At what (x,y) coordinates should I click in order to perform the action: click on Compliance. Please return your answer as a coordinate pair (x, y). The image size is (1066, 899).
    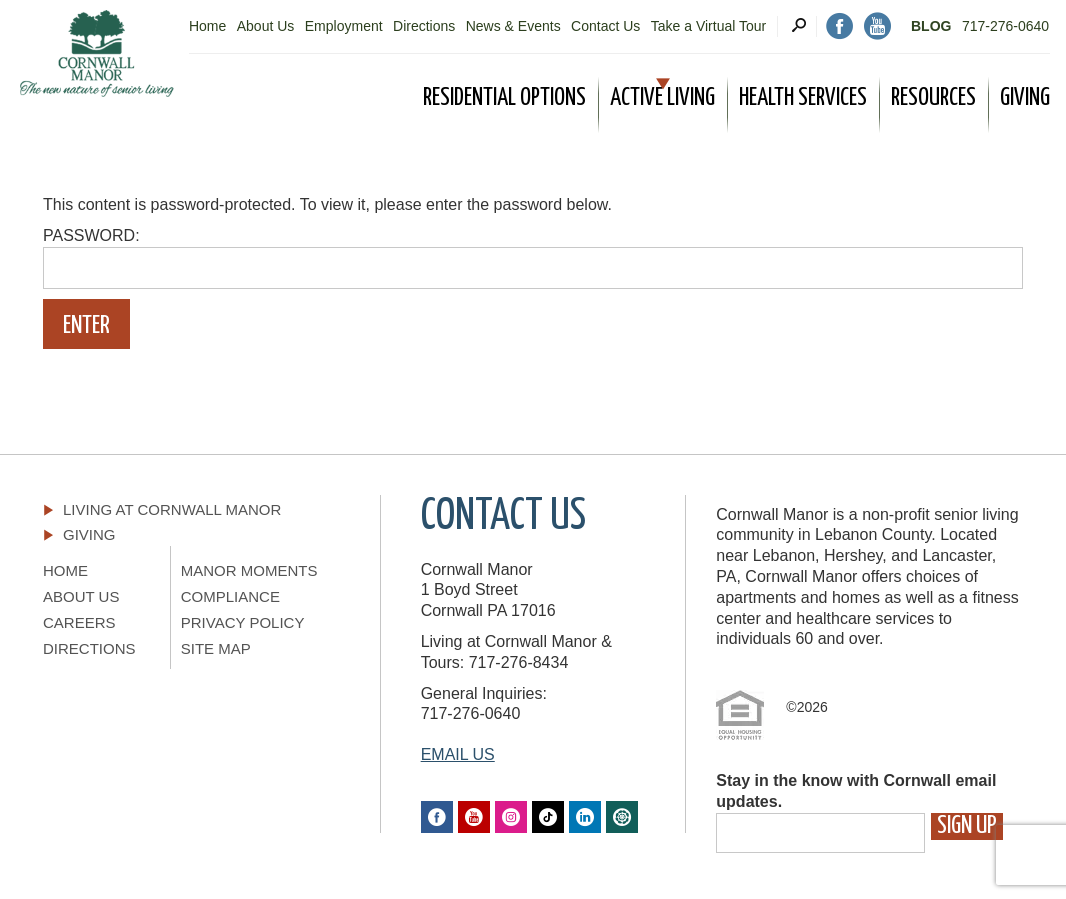
    Looking at the image, I should click on (230, 596).